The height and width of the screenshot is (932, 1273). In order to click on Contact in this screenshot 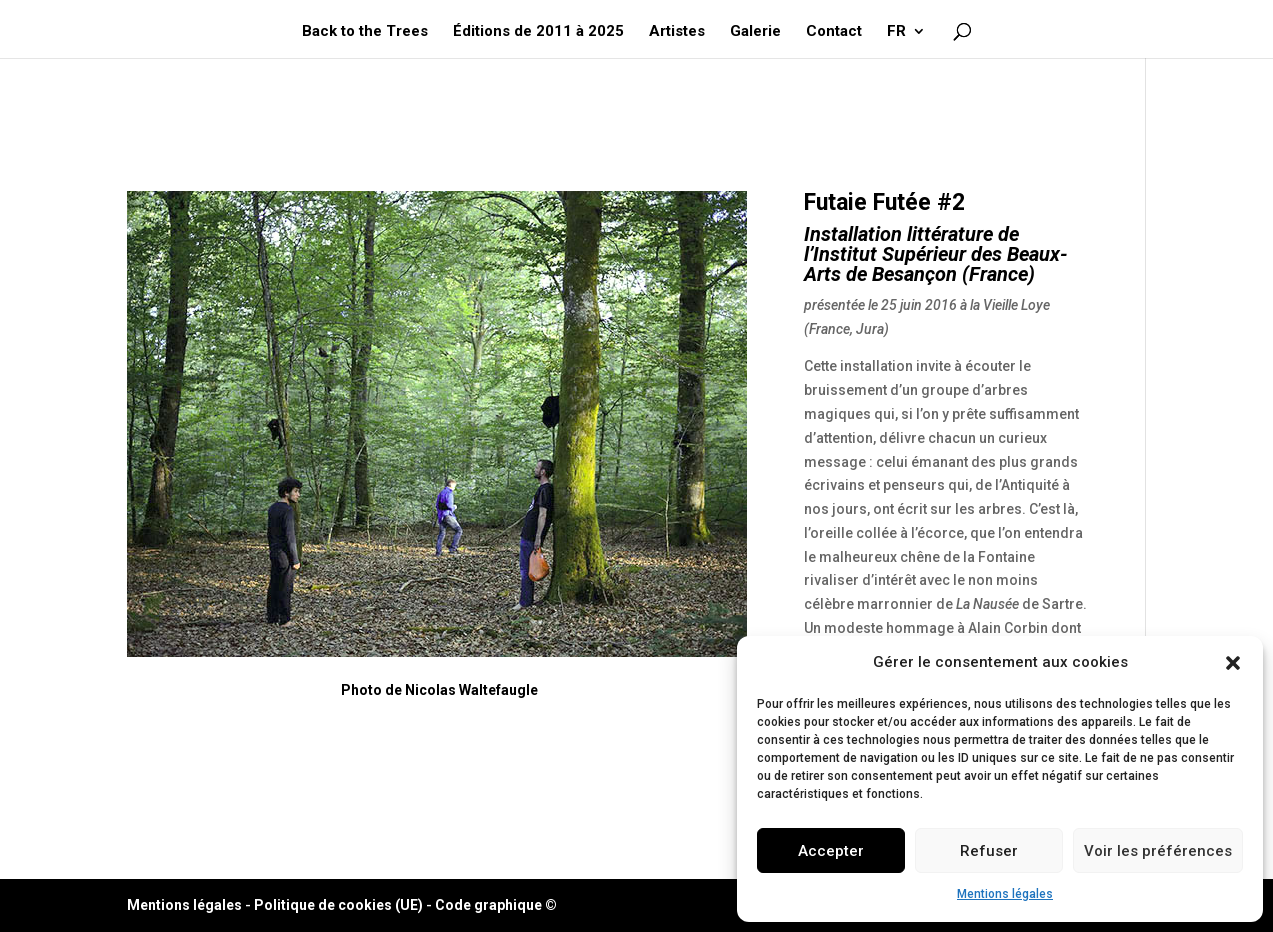, I will do `click(834, 32)`.